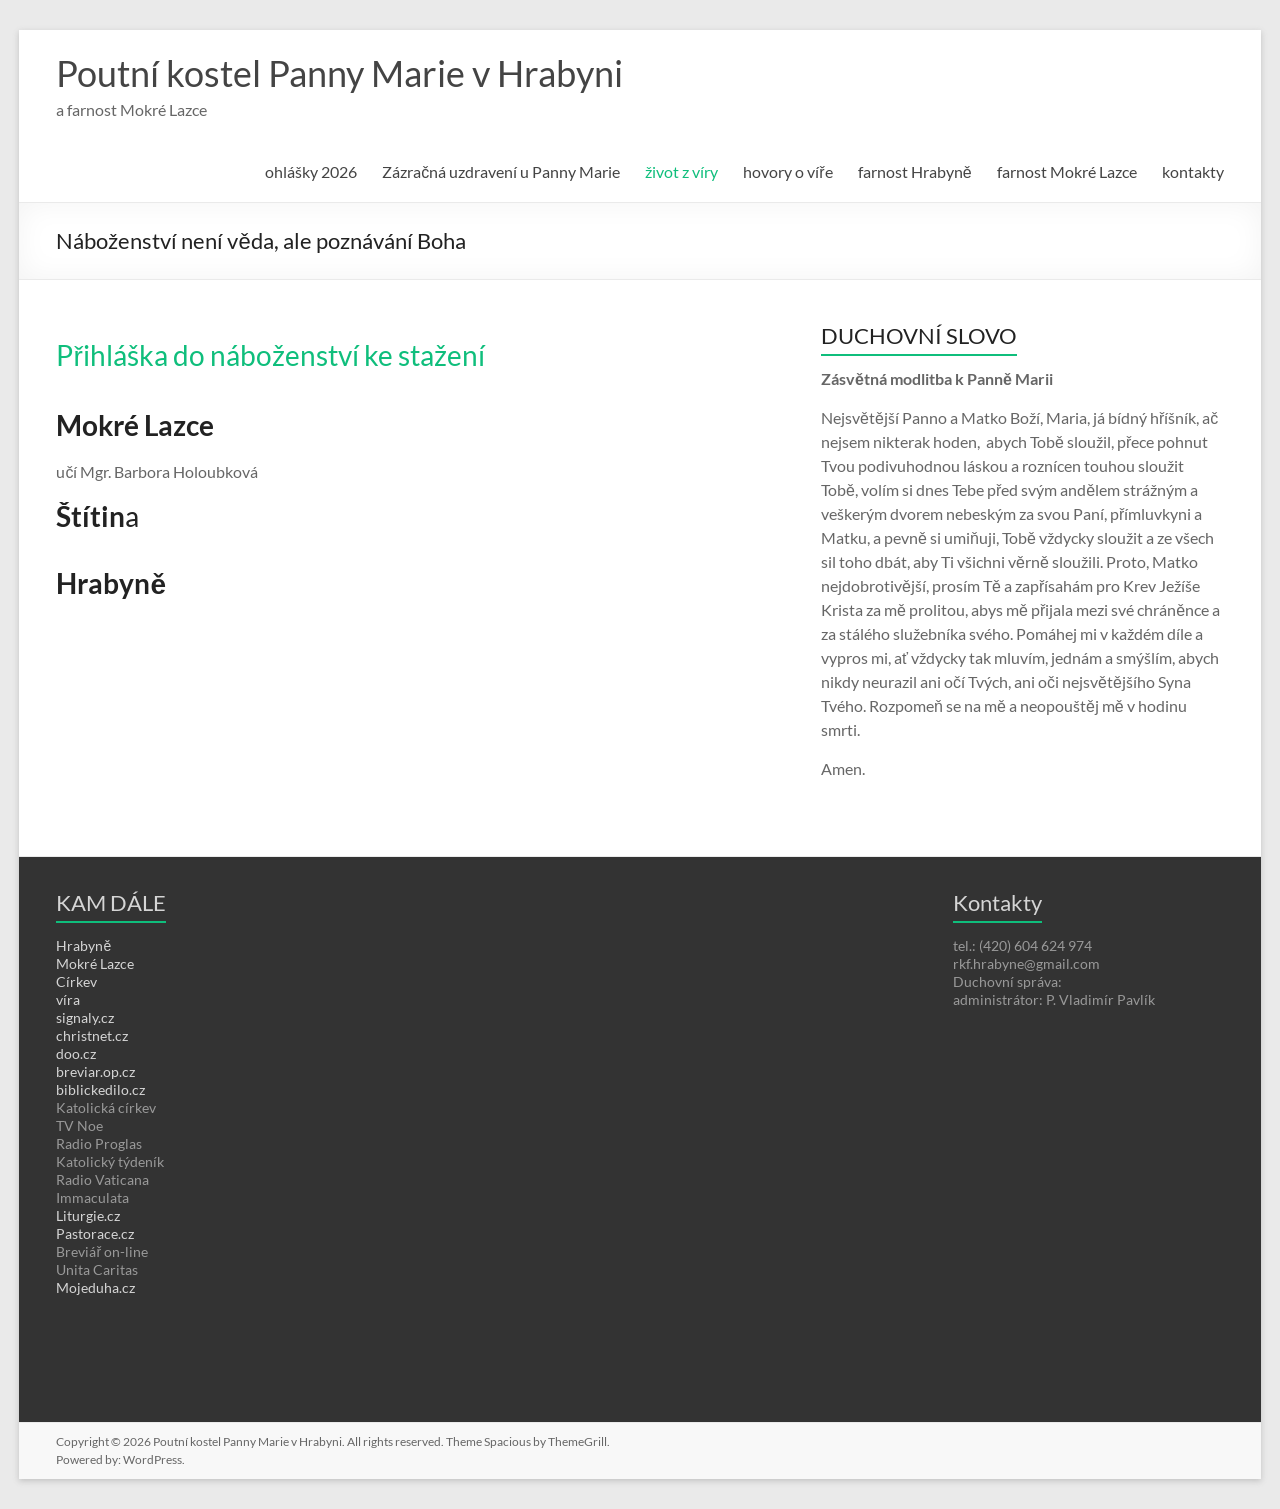  I want to click on Mojeduha.cz, so click(95, 1287).